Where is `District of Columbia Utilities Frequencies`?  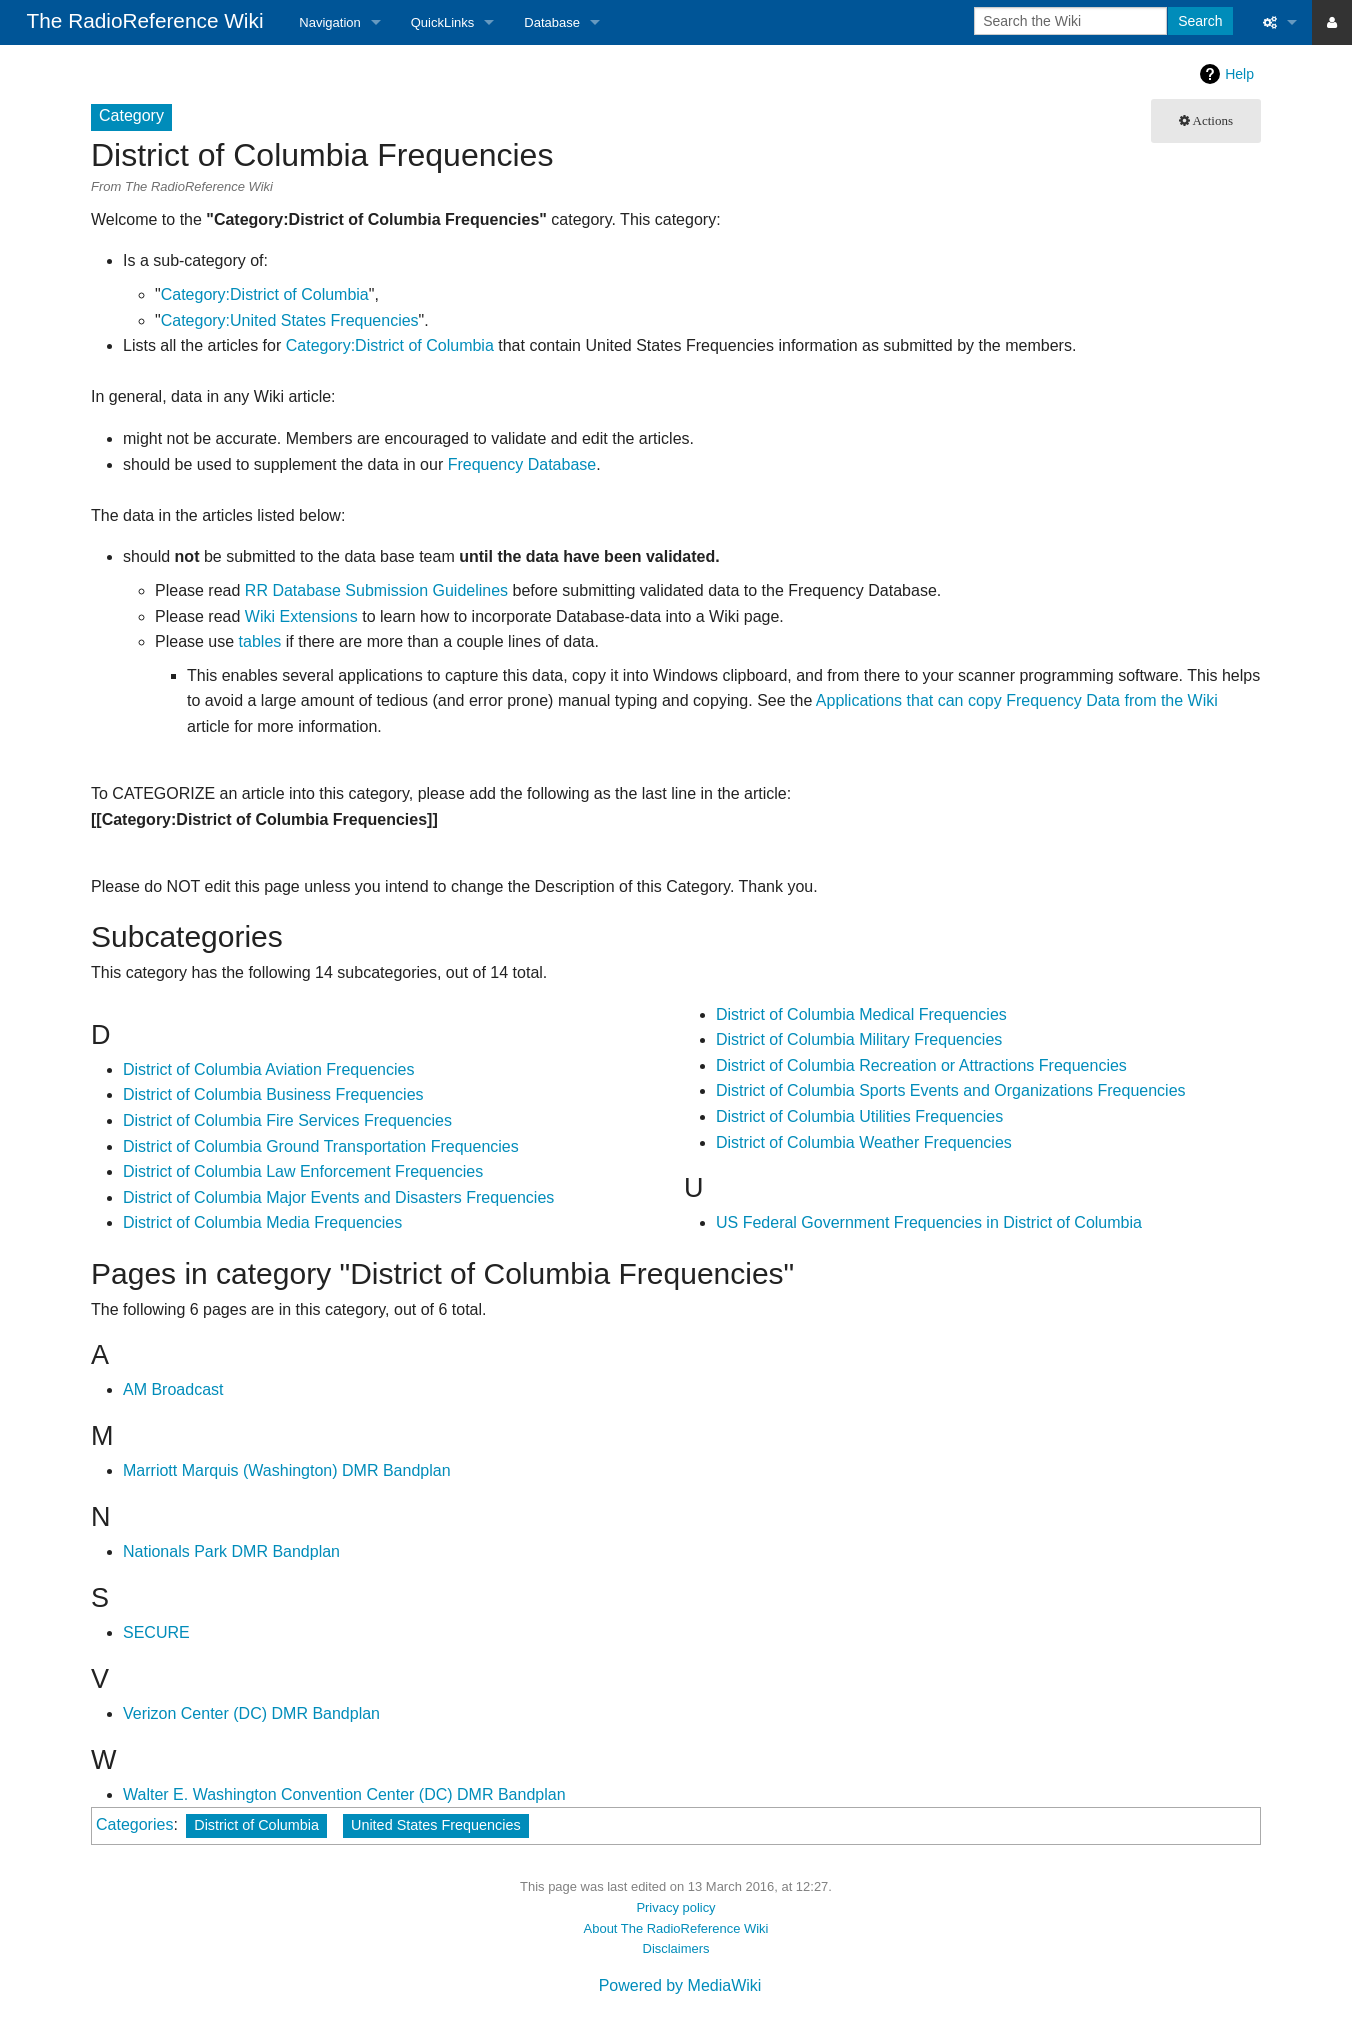 District of Columbia Utilities Frequencies is located at coordinates (859, 1116).